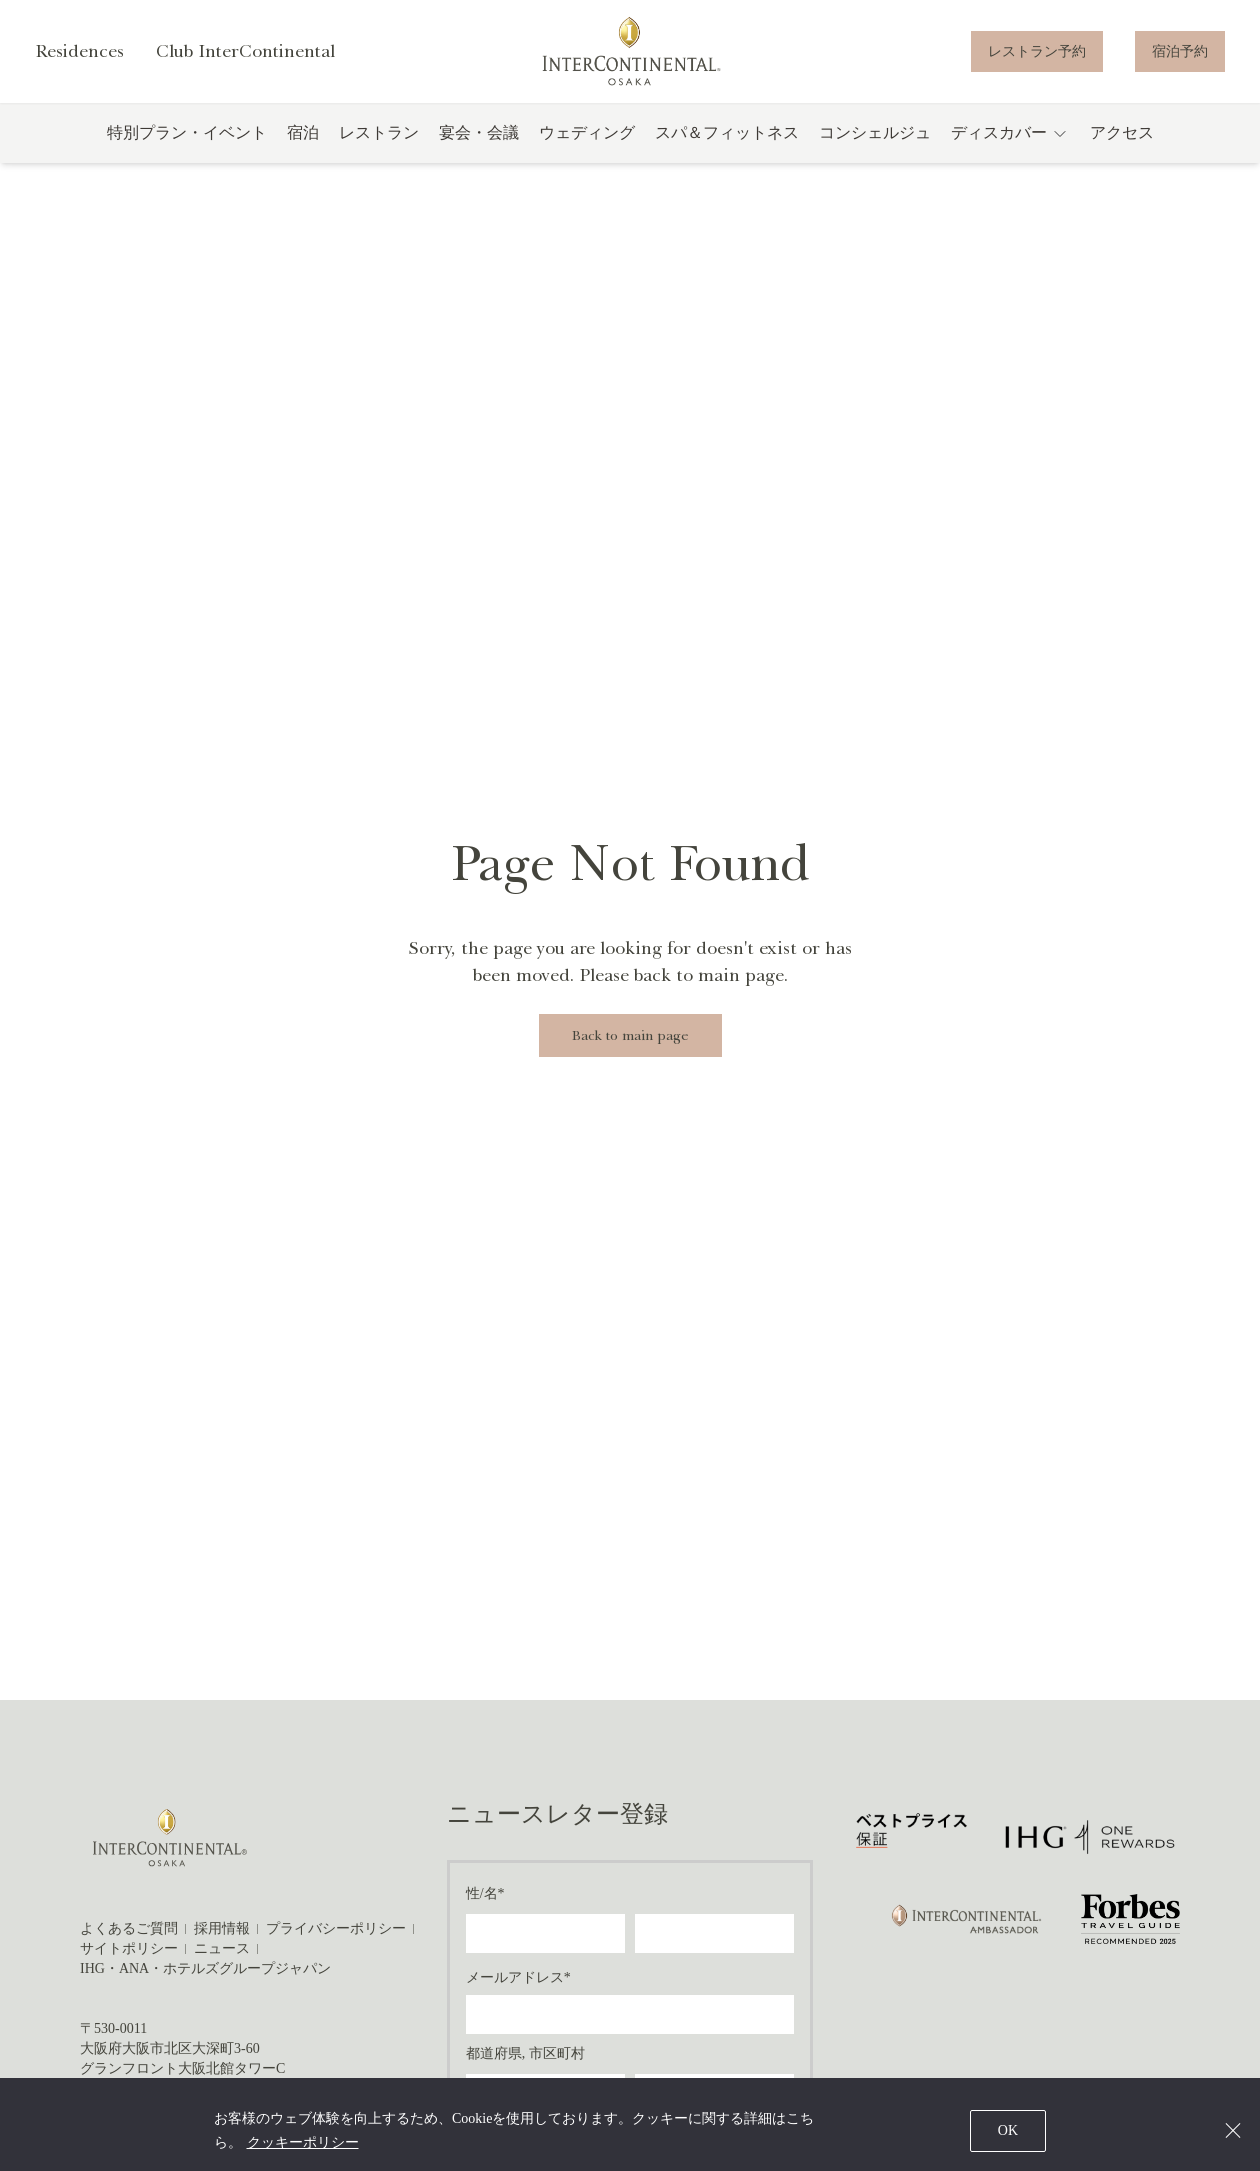  Describe the element at coordinates (1122, 149) in the screenshot. I see `アクセス` at that location.